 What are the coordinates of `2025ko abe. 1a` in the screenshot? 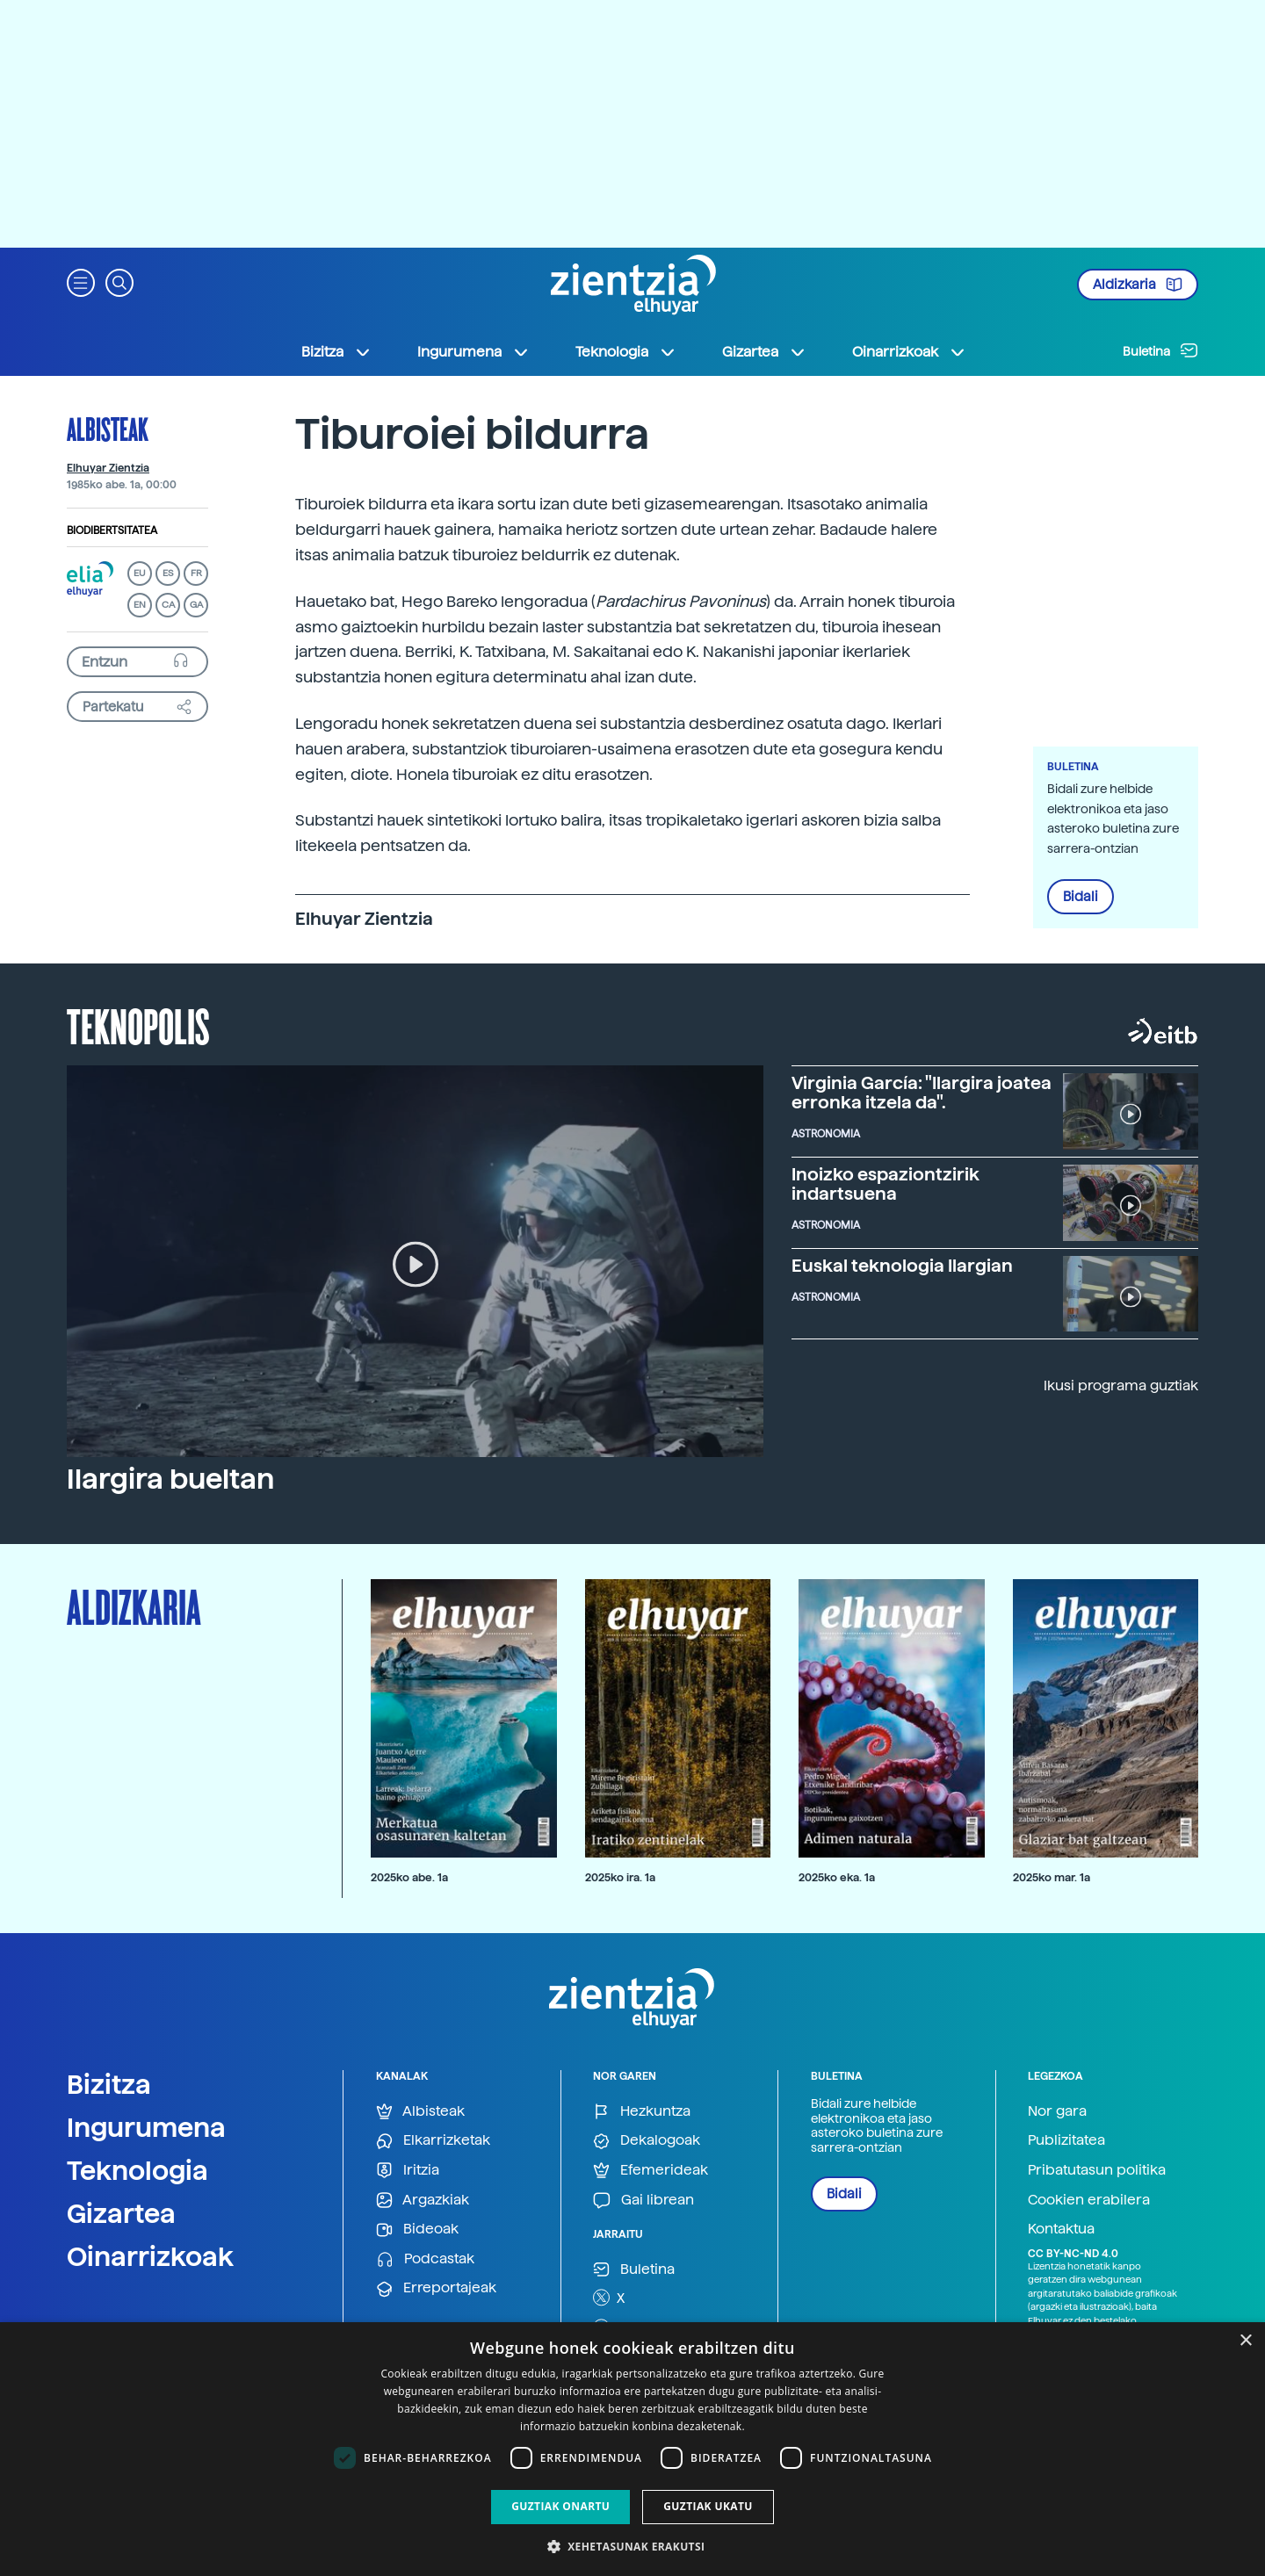 It's located at (409, 1877).